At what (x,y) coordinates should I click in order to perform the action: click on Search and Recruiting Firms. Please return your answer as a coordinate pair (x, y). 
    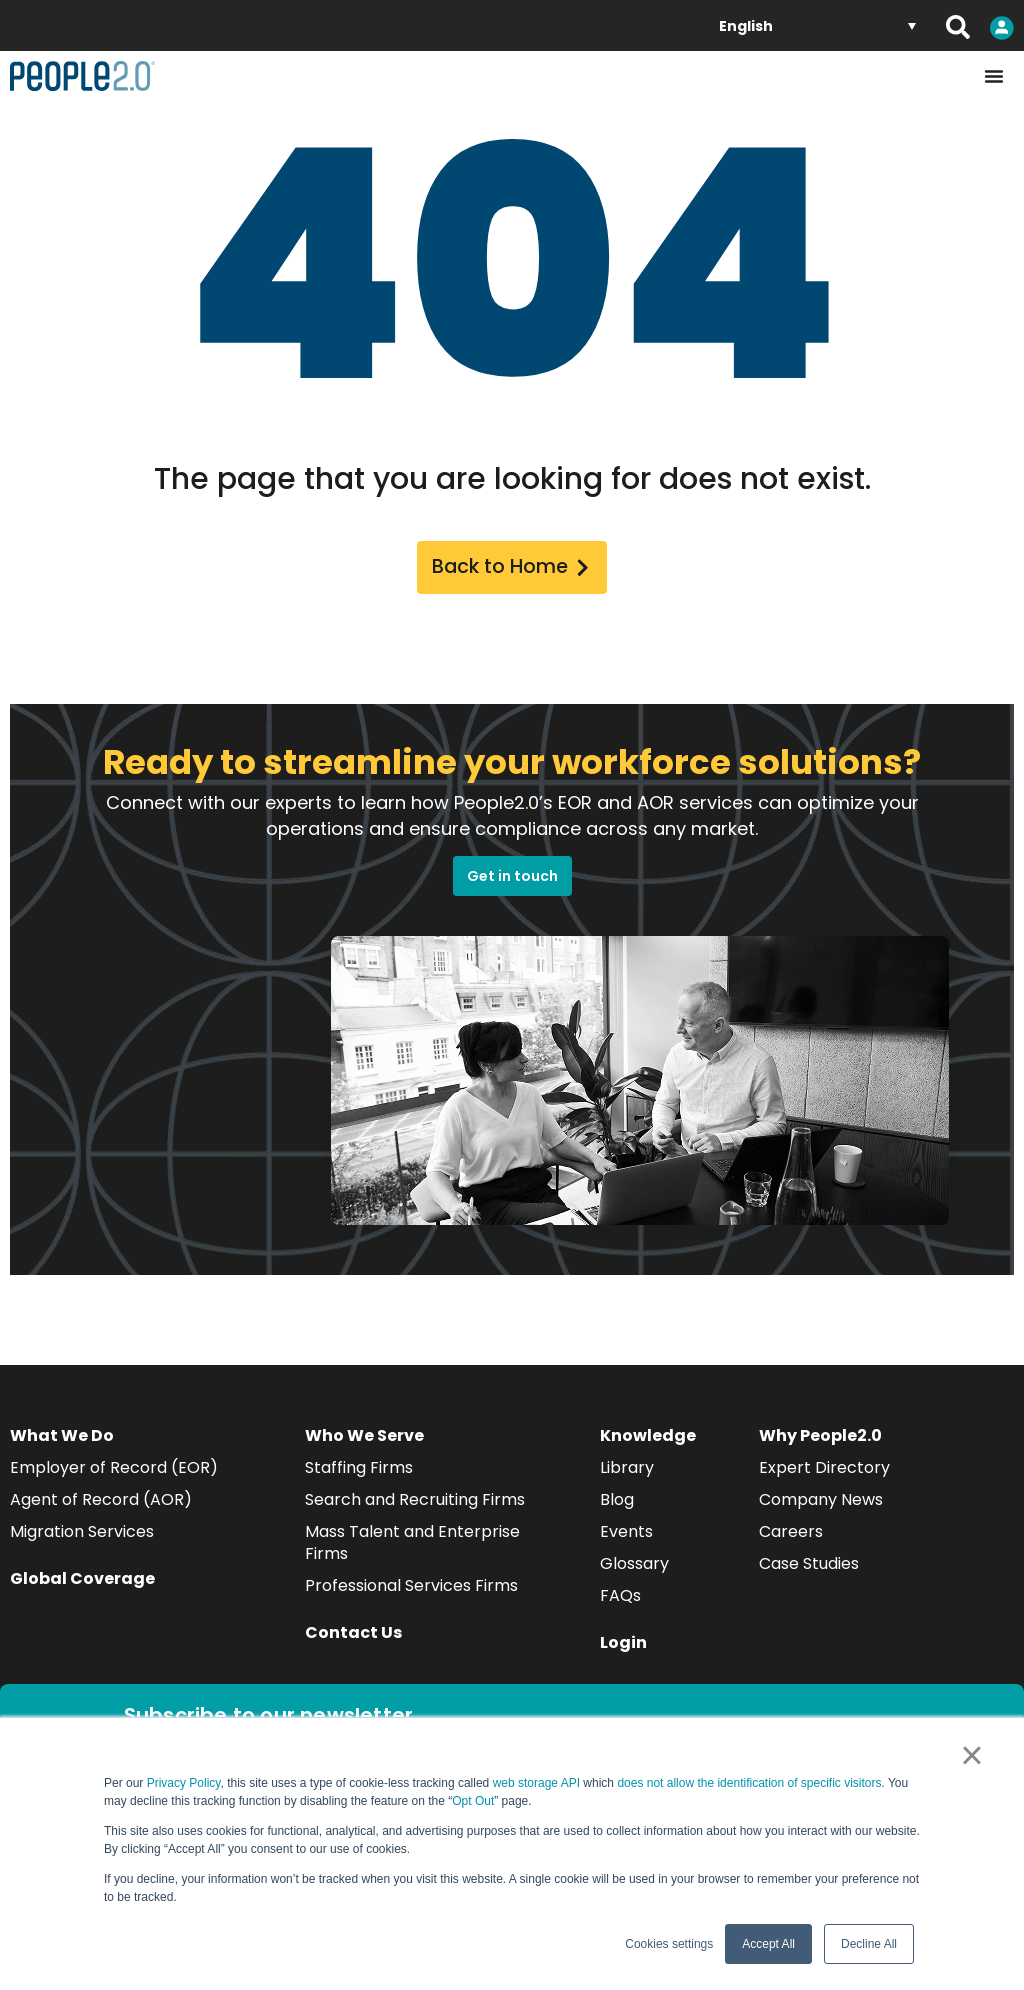
    Looking at the image, I should click on (415, 1501).